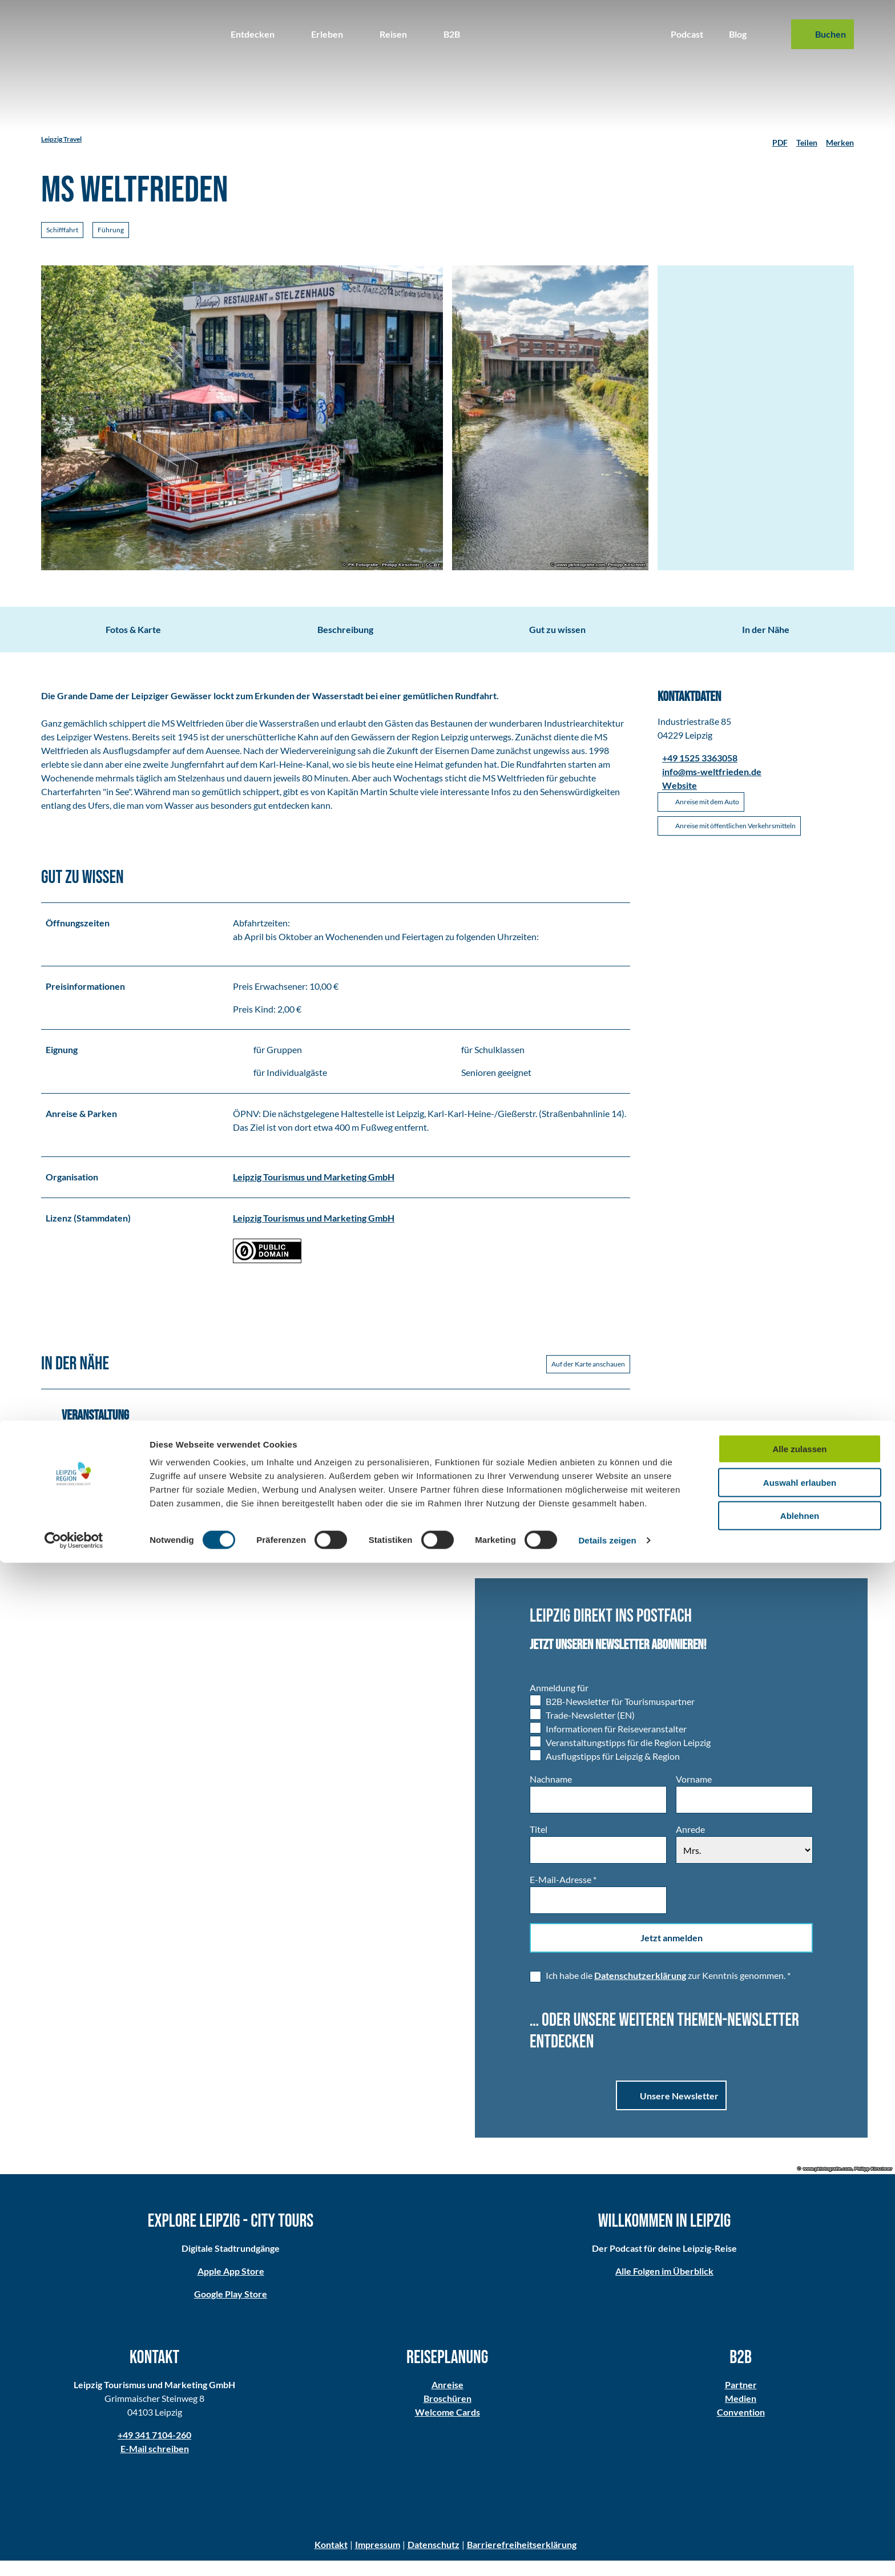 This screenshot has height=2576, width=895. I want to click on Broschüren, so click(447, 2413).